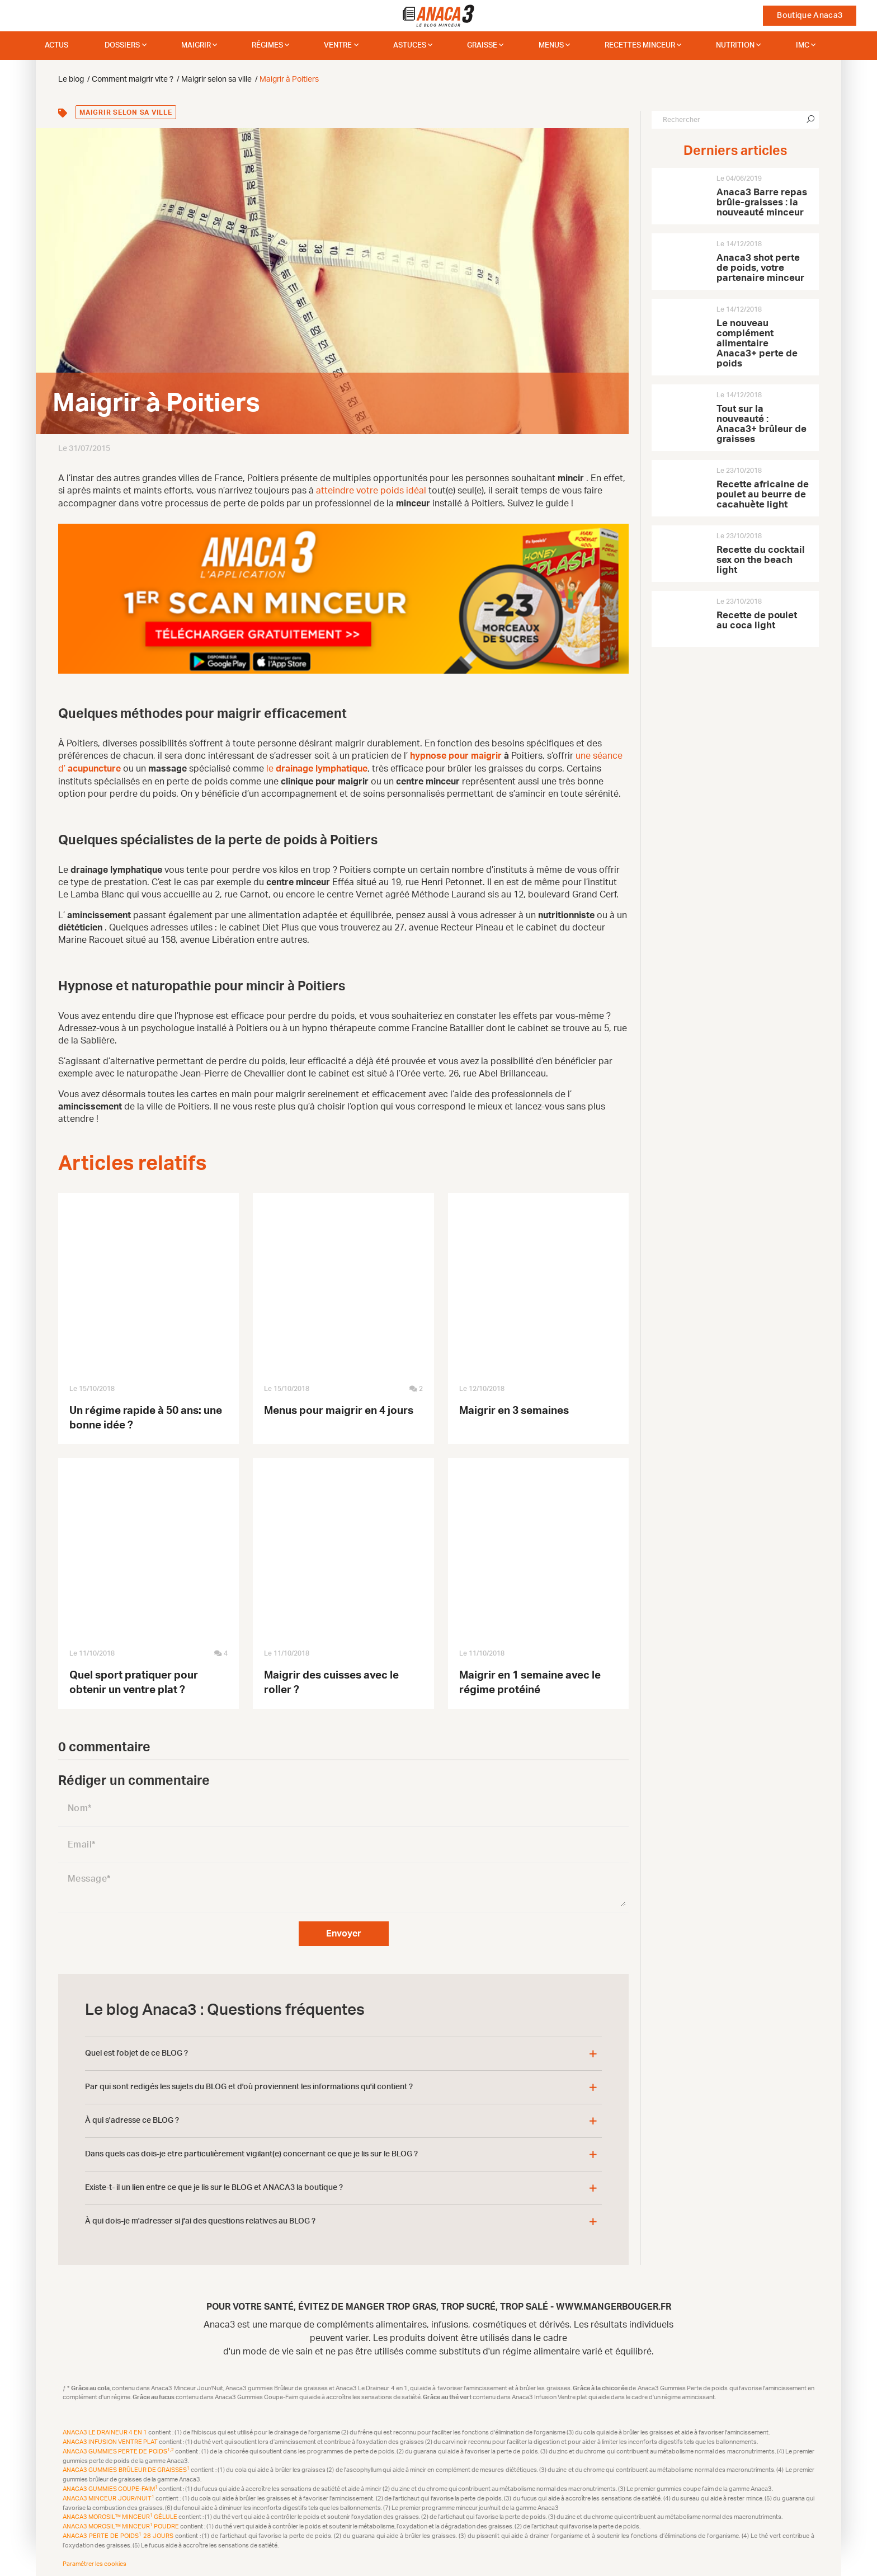 Image resolution: width=877 pixels, height=2576 pixels. I want to click on Tout sur la nouveauté : Anaca3+ brûleur de graisses, so click(761, 424).